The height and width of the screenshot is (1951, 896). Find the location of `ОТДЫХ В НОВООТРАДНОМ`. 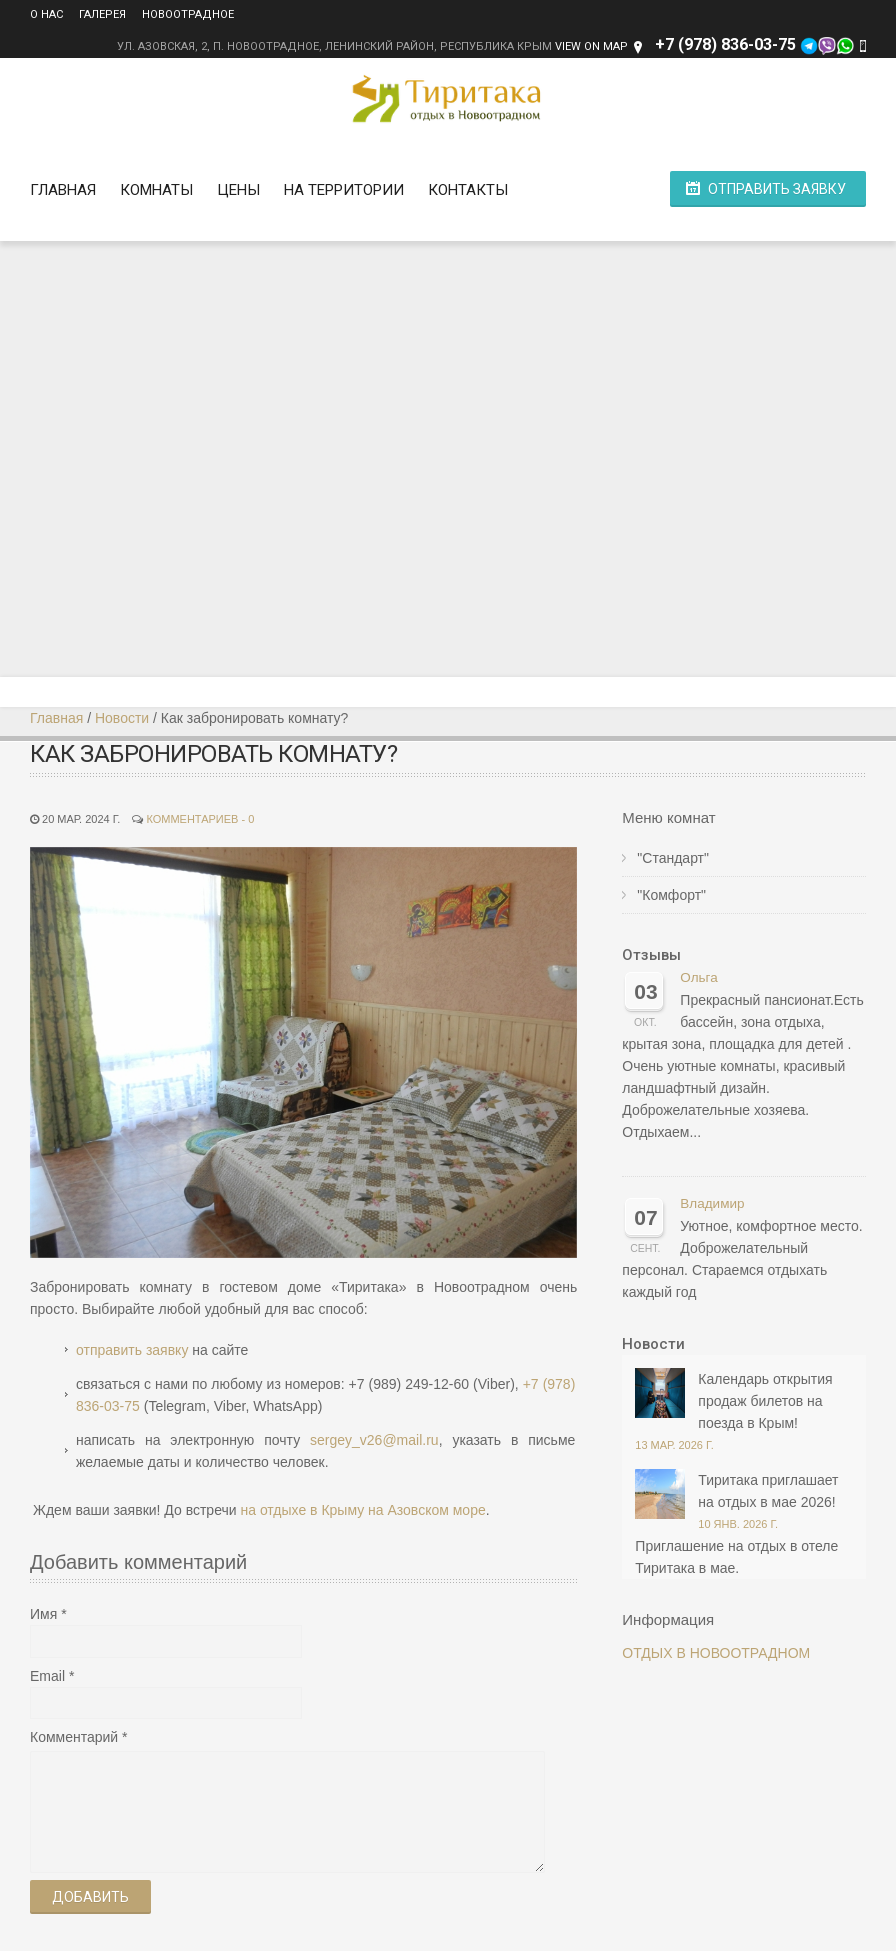

ОТДЫХ В НОВООТРАДНОМ is located at coordinates (716, 1653).